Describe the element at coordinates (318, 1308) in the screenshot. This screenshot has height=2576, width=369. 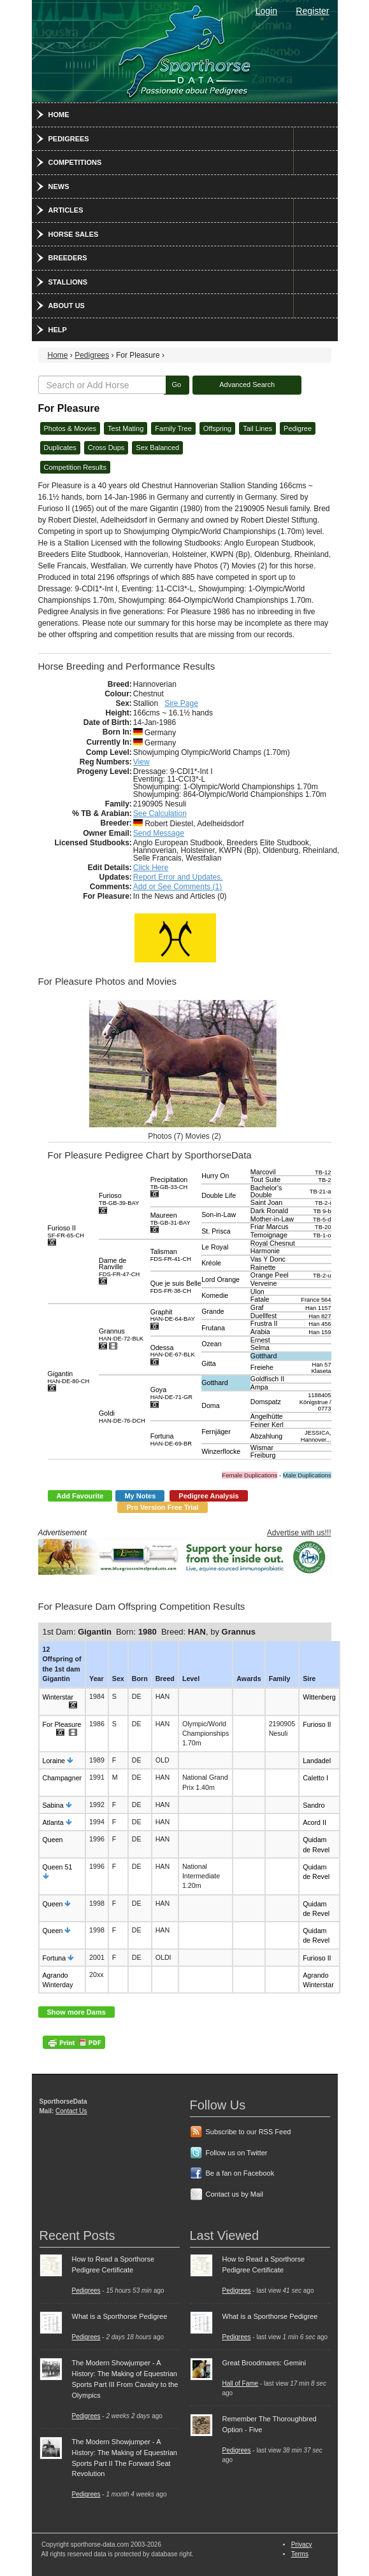
I see `Han 1157` at that location.